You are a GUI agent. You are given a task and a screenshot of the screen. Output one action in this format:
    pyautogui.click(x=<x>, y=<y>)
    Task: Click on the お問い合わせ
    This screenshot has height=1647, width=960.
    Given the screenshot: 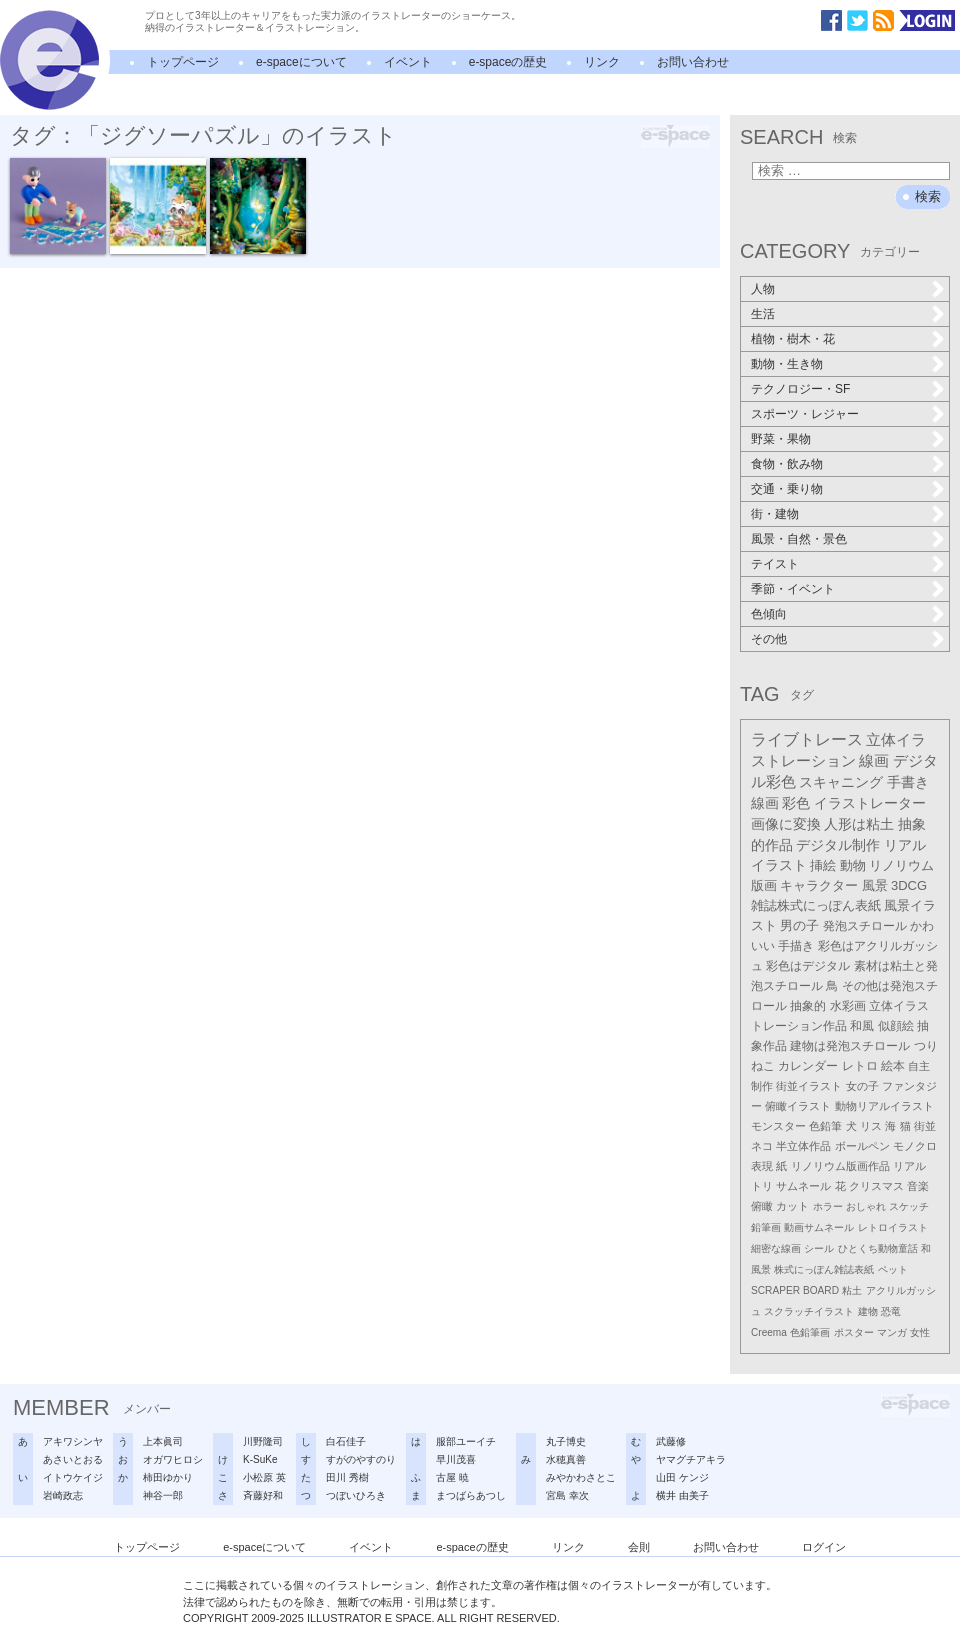 What is the action you would take?
    pyautogui.click(x=693, y=62)
    